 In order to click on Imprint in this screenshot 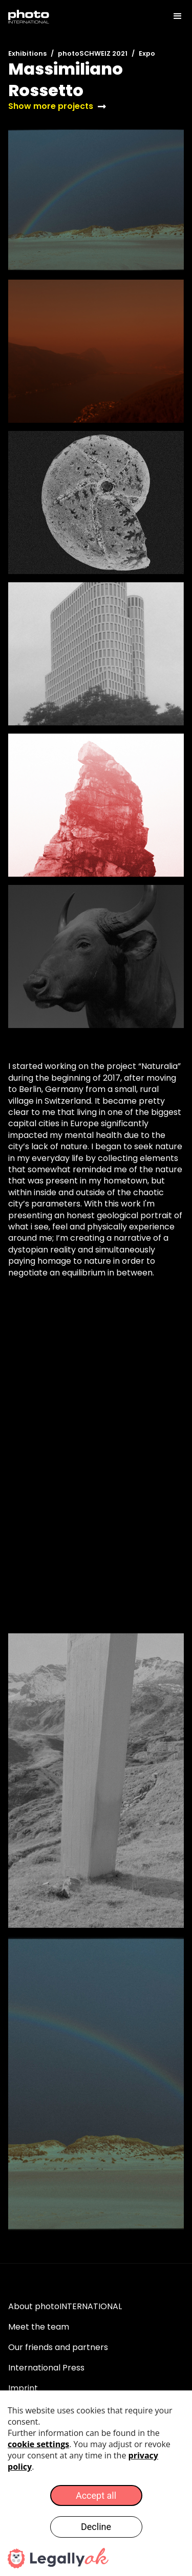, I will do `click(23, 2388)`.